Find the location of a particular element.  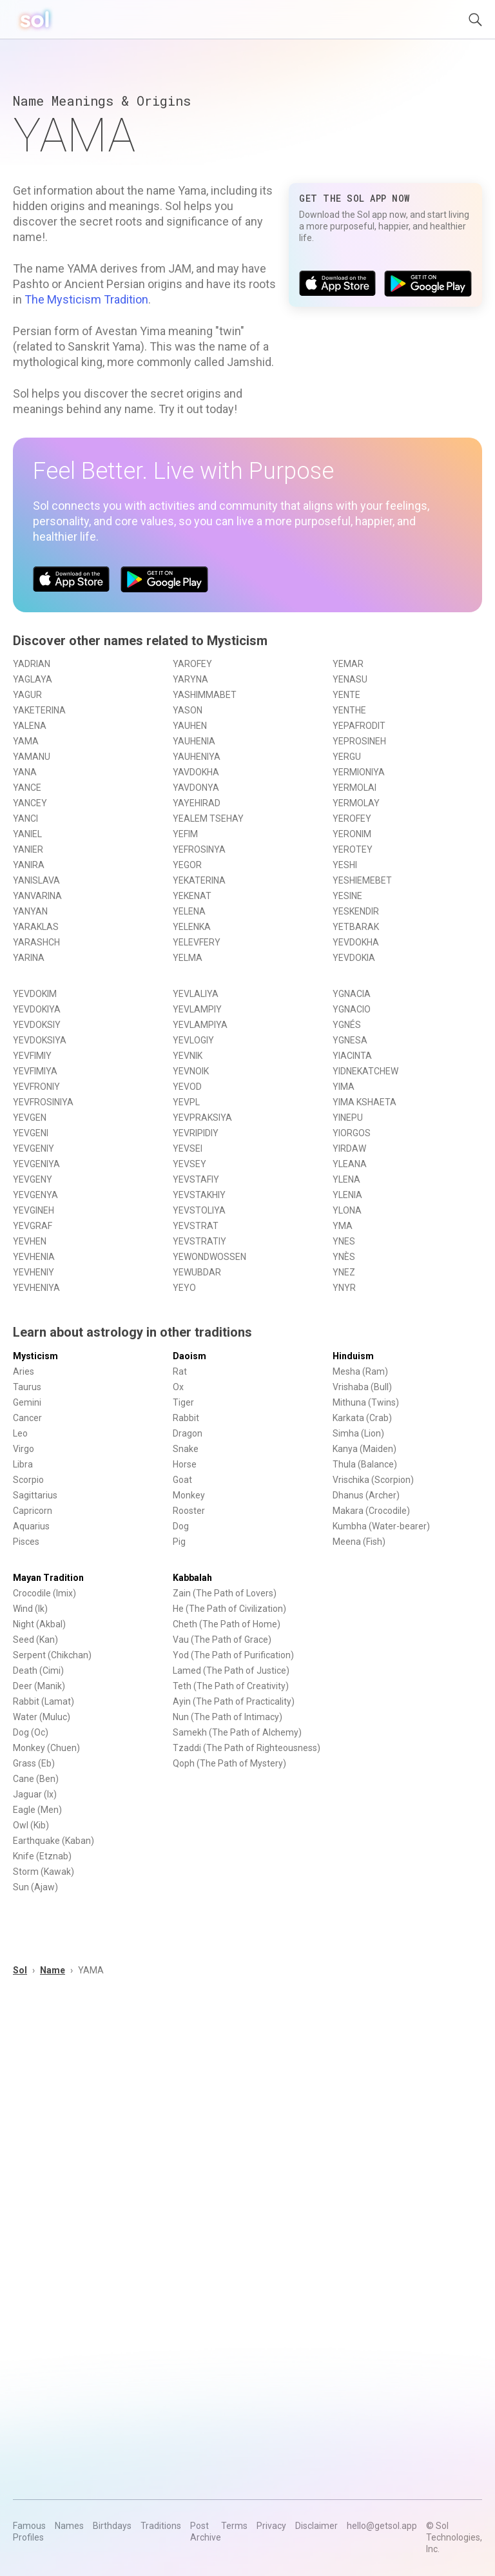

YIORGOS is located at coordinates (352, 1133).